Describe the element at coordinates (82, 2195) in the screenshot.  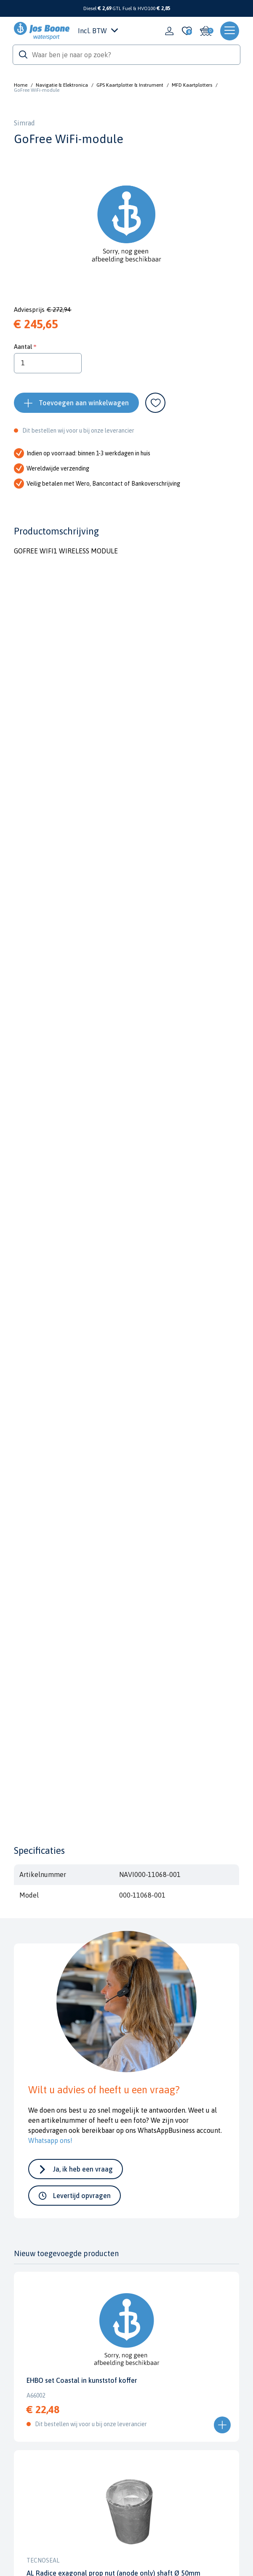
I see `Levertijd opvragen` at that location.